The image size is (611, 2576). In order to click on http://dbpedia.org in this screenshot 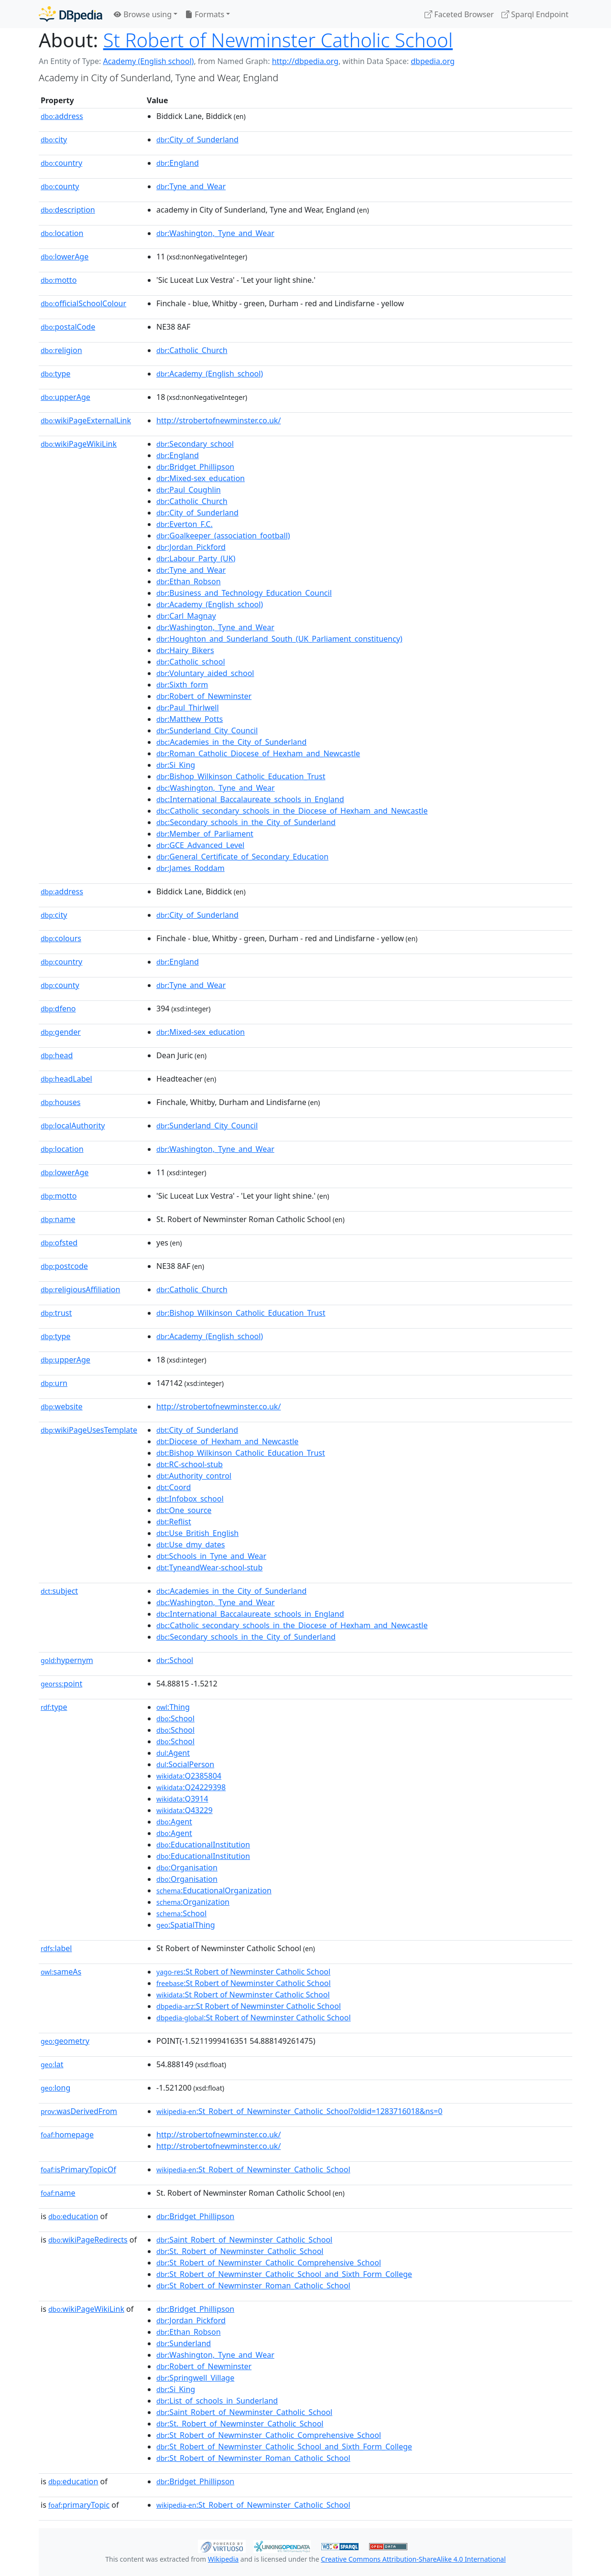, I will do `click(305, 61)`.